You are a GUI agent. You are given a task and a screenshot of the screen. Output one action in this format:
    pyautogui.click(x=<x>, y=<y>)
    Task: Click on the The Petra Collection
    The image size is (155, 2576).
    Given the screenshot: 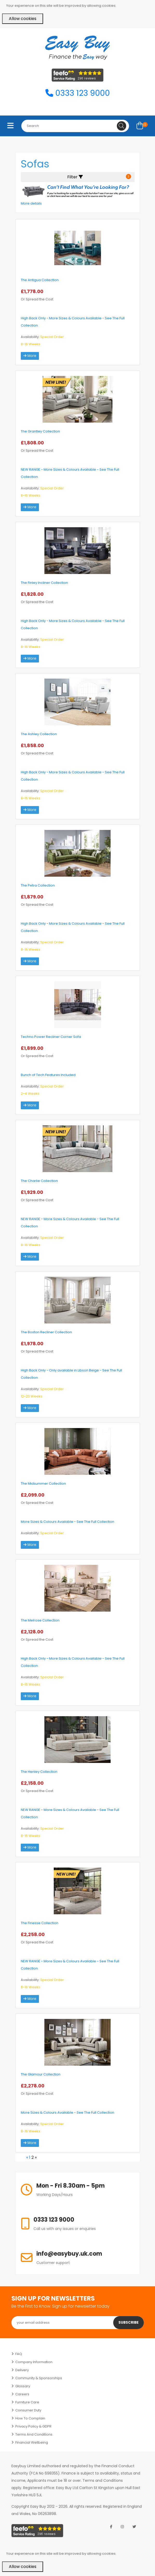 What is the action you would take?
    pyautogui.click(x=38, y=885)
    